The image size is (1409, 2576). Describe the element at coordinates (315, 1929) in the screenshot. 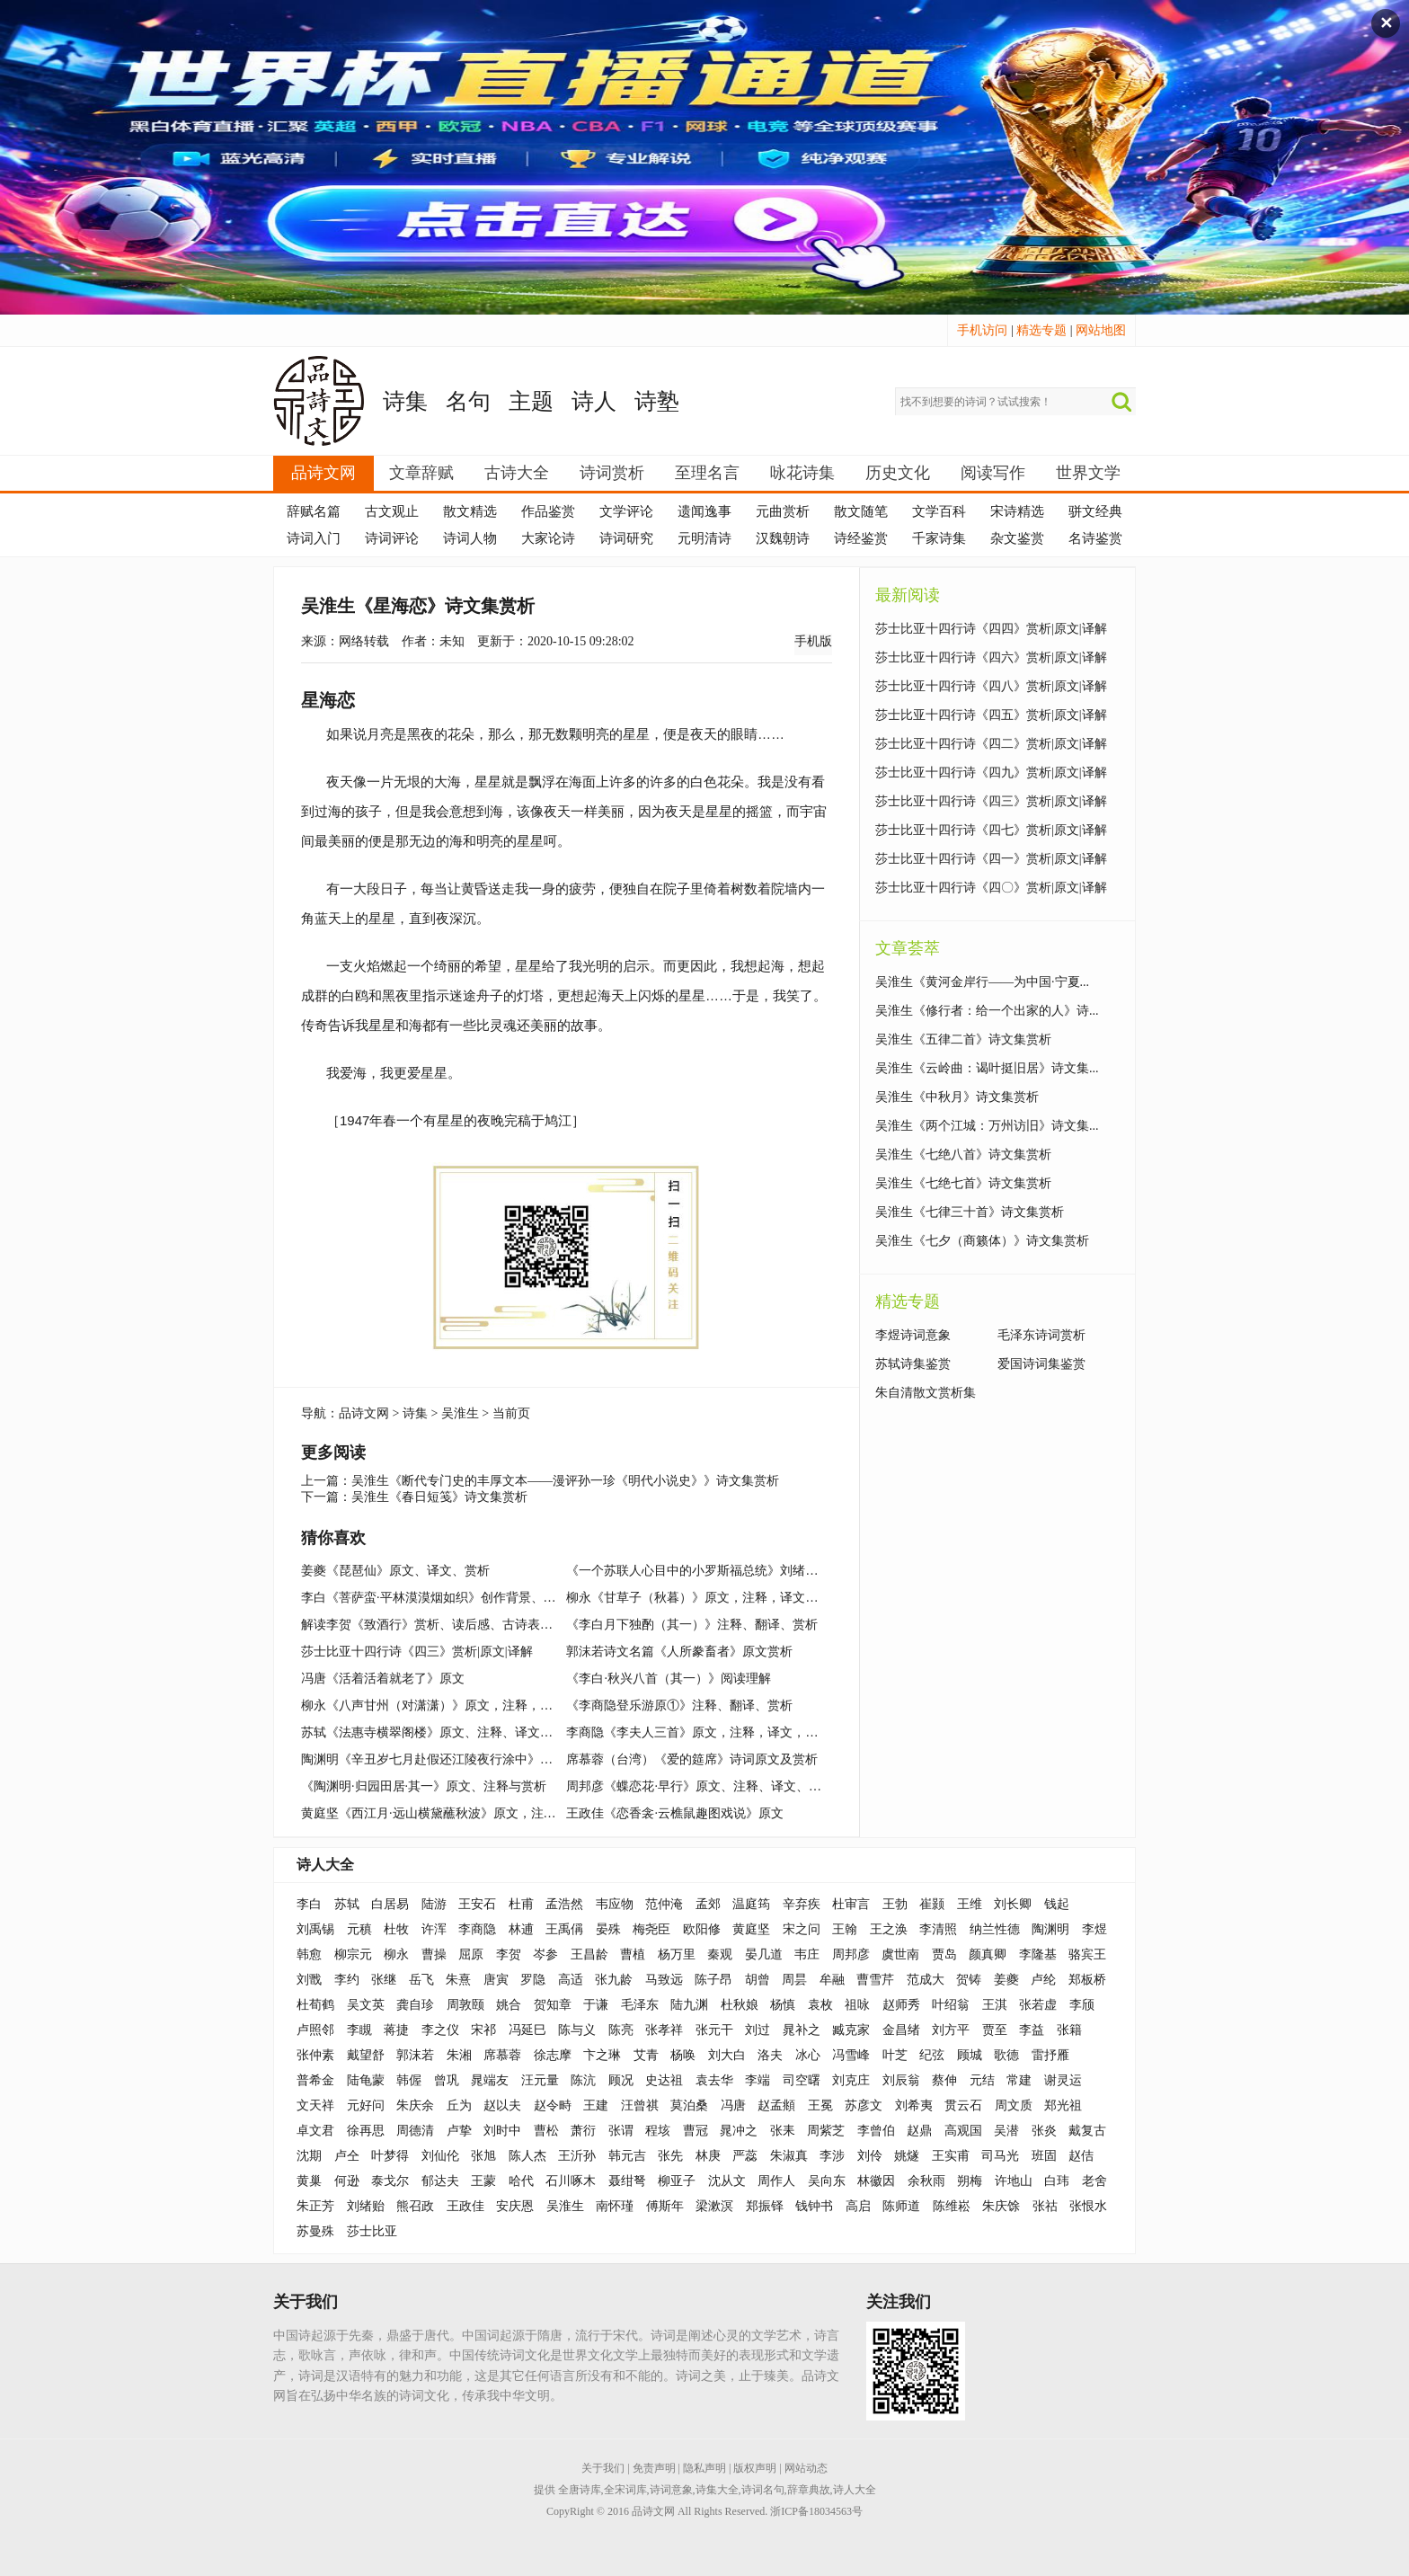

I see `刘禹锡` at that location.